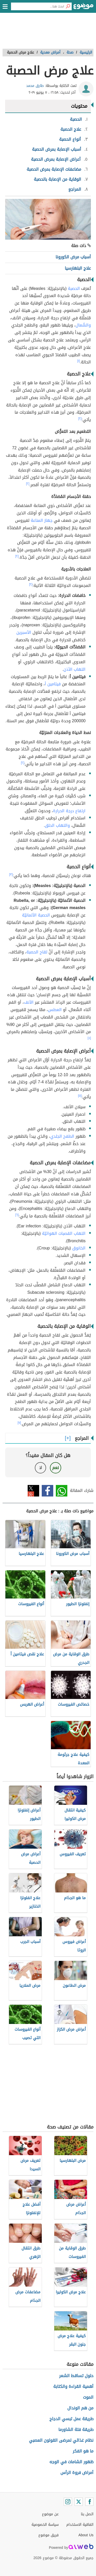 The image size is (96, 2576). What do you see at coordinates (68, 2502) in the screenshot?
I see `[Instagram]` at bounding box center [68, 2502].